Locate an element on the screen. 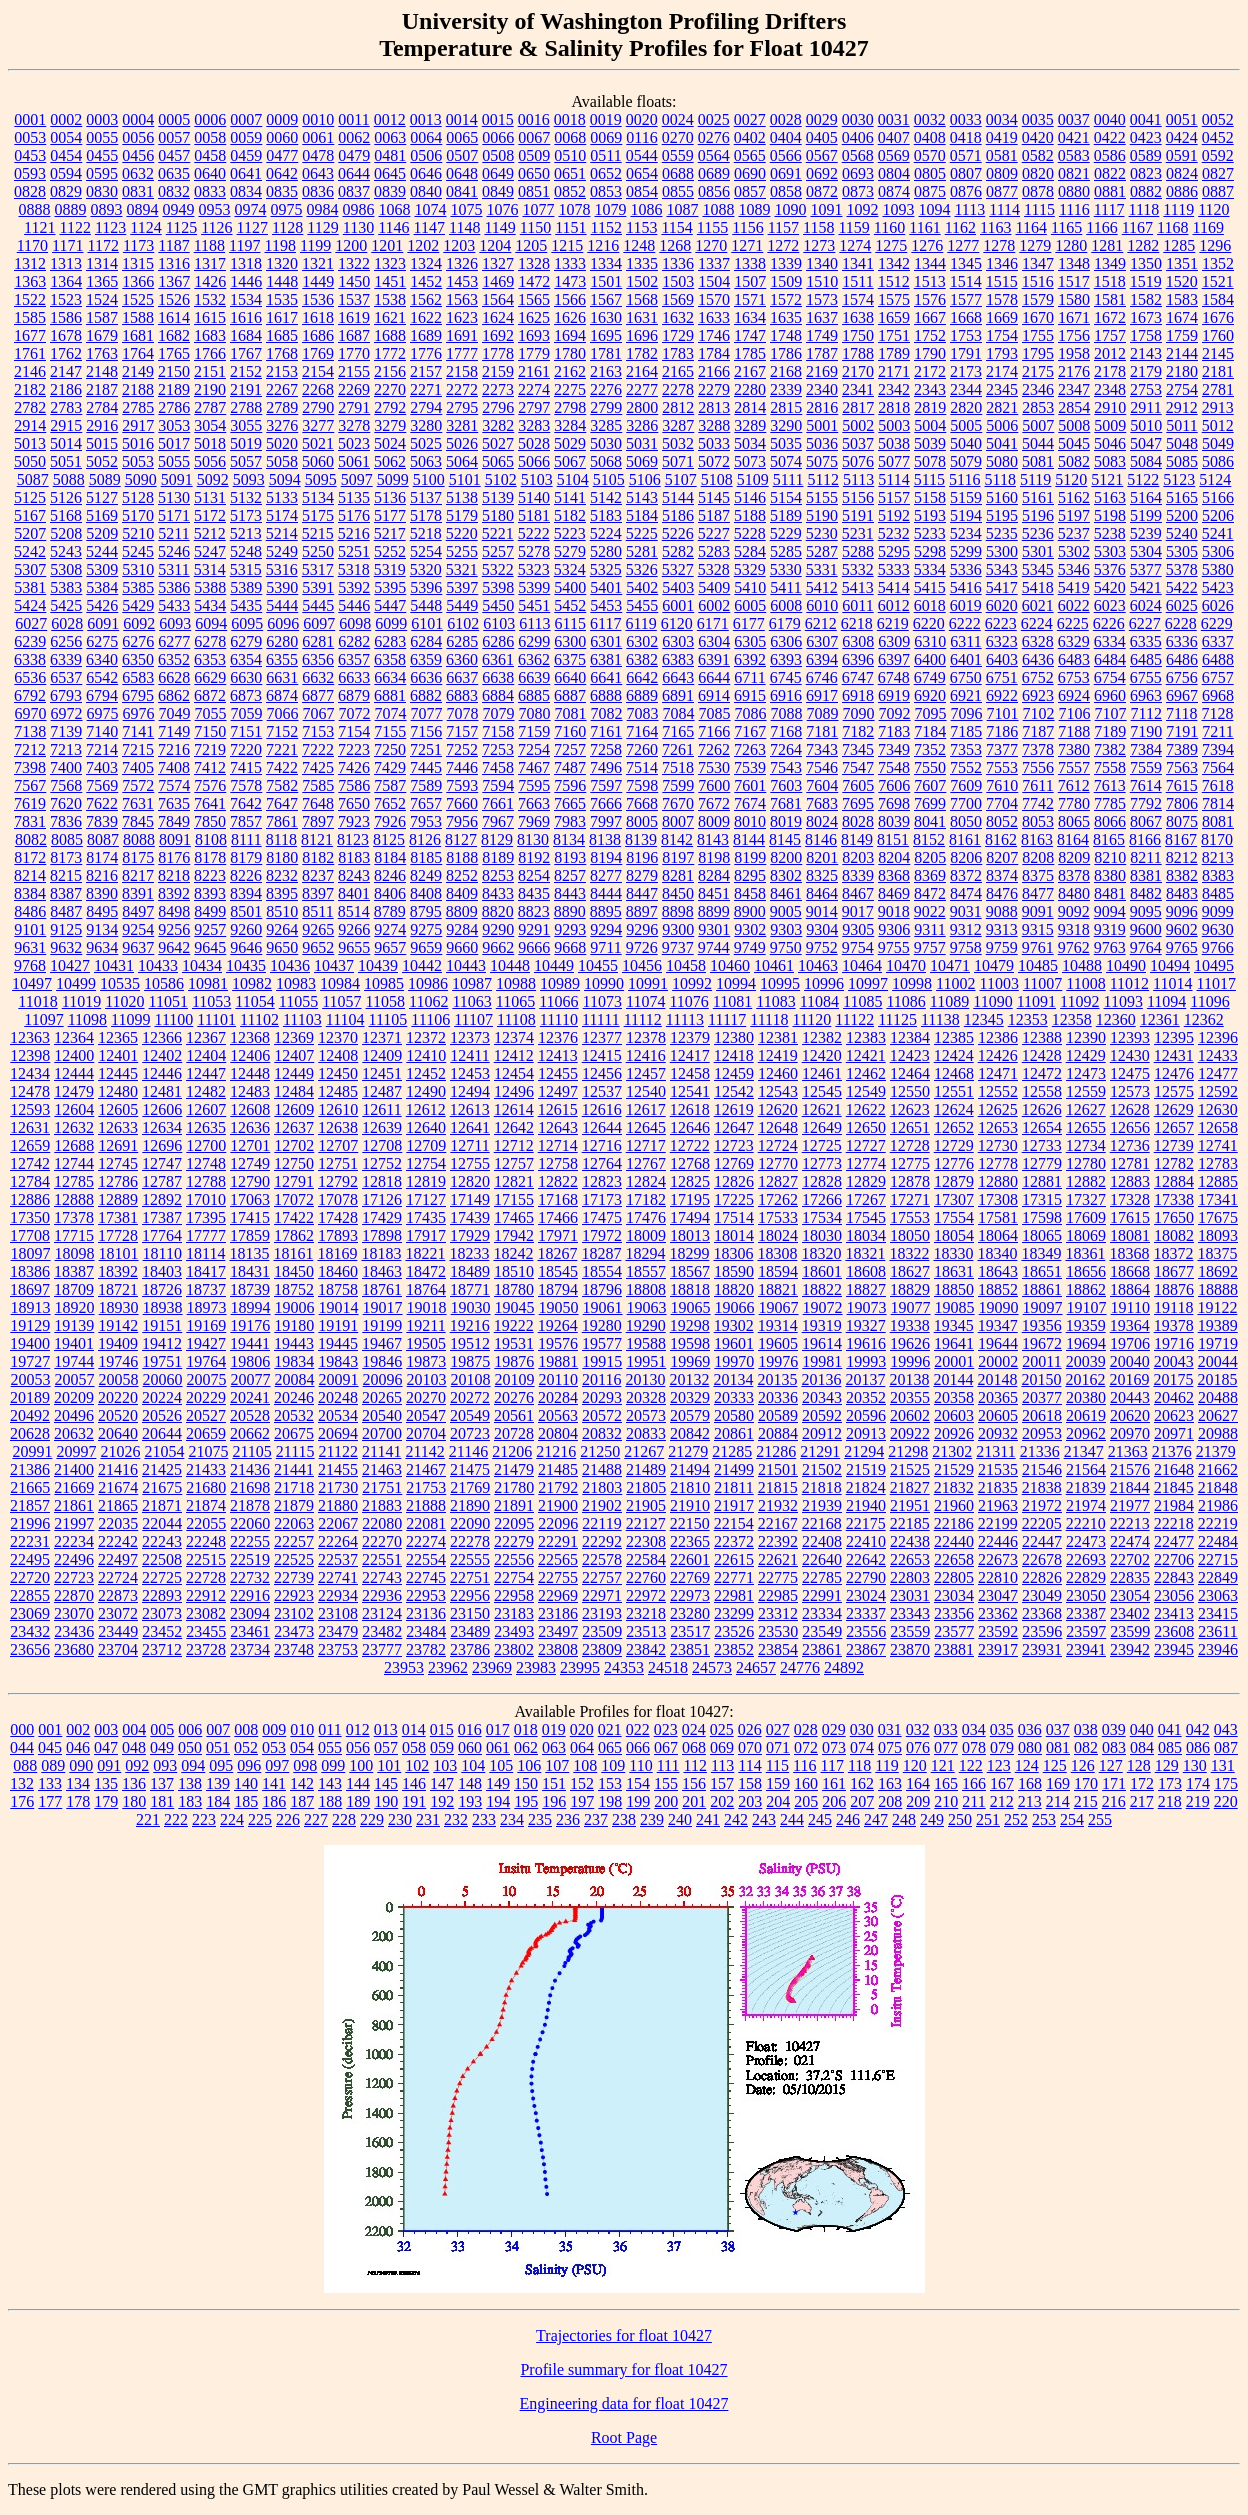 The width and height of the screenshot is (1248, 2515). 164 is located at coordinates (918, 1783).